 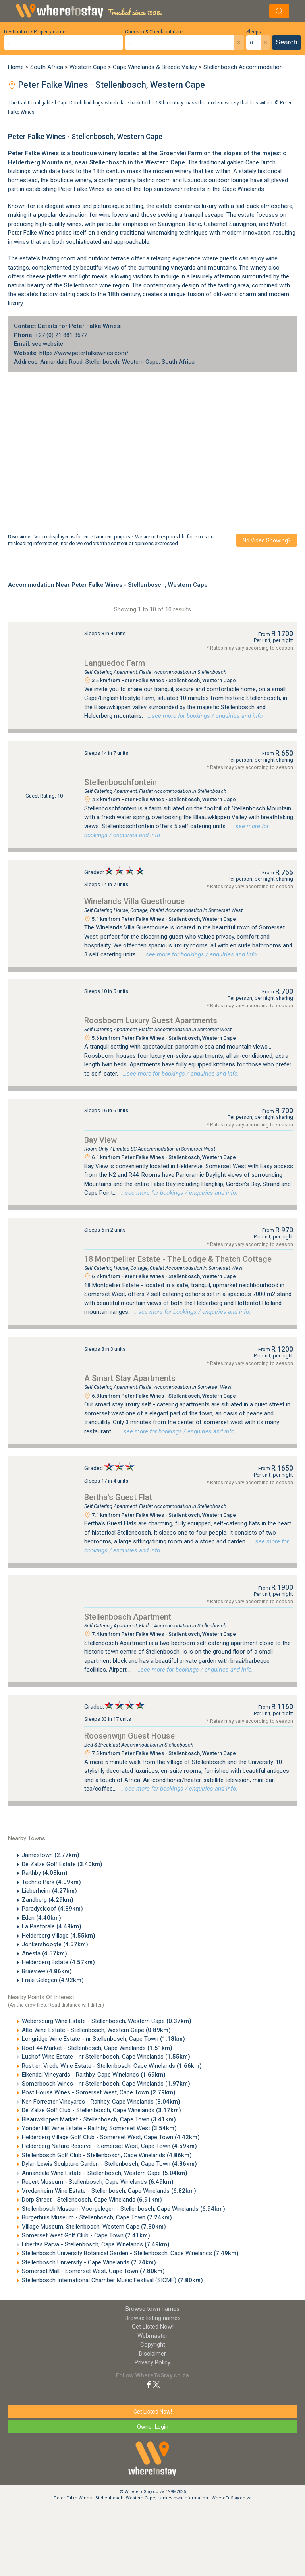 I want to click on Libertas Parva - Stellenbosch, Cape Winelands, so click(x=96, y=2244).